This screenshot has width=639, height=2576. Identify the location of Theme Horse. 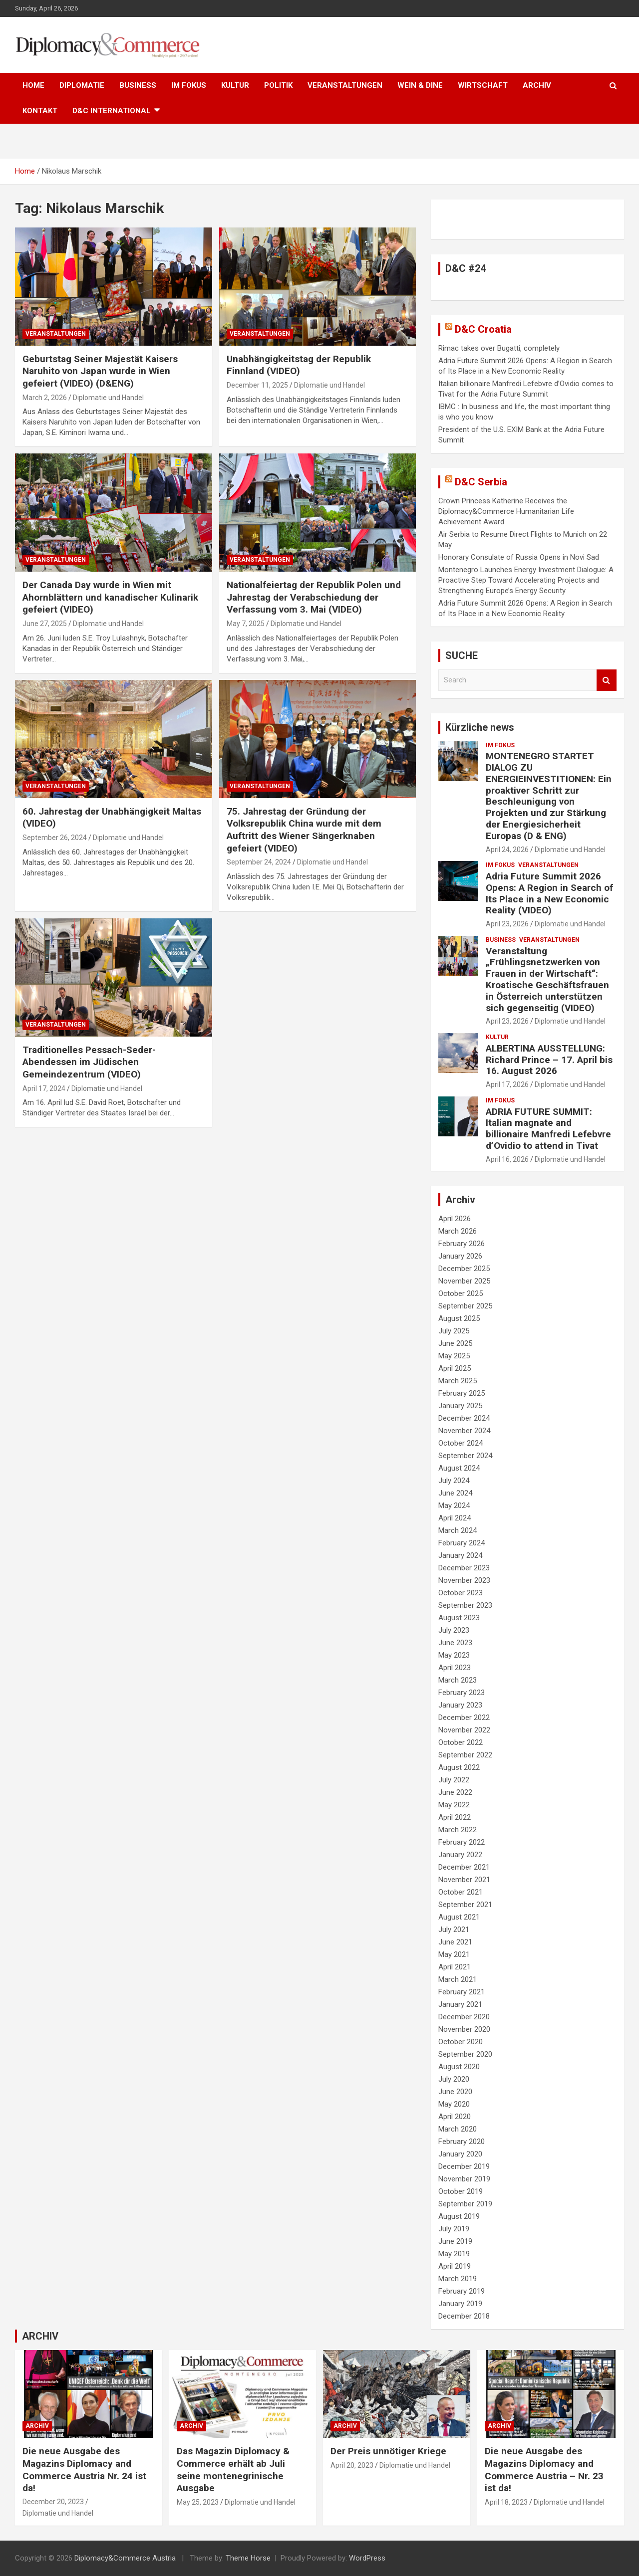
(248, 2558).